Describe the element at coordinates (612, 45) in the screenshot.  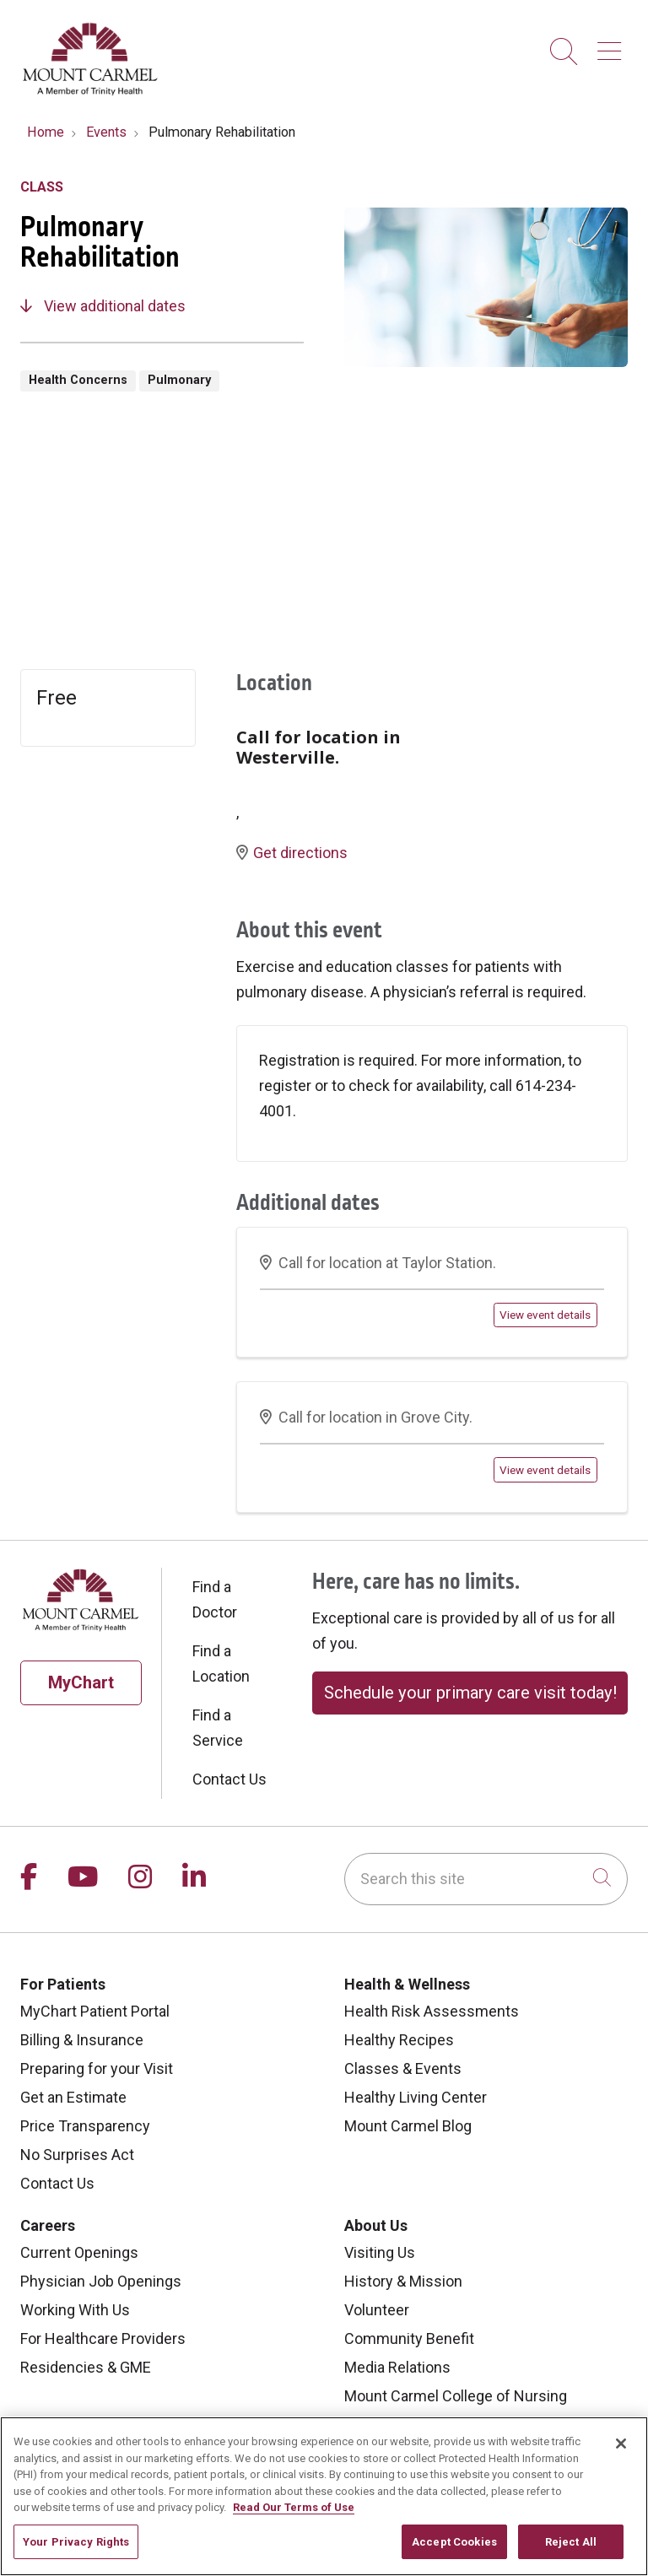
I see `[button]` at that location.